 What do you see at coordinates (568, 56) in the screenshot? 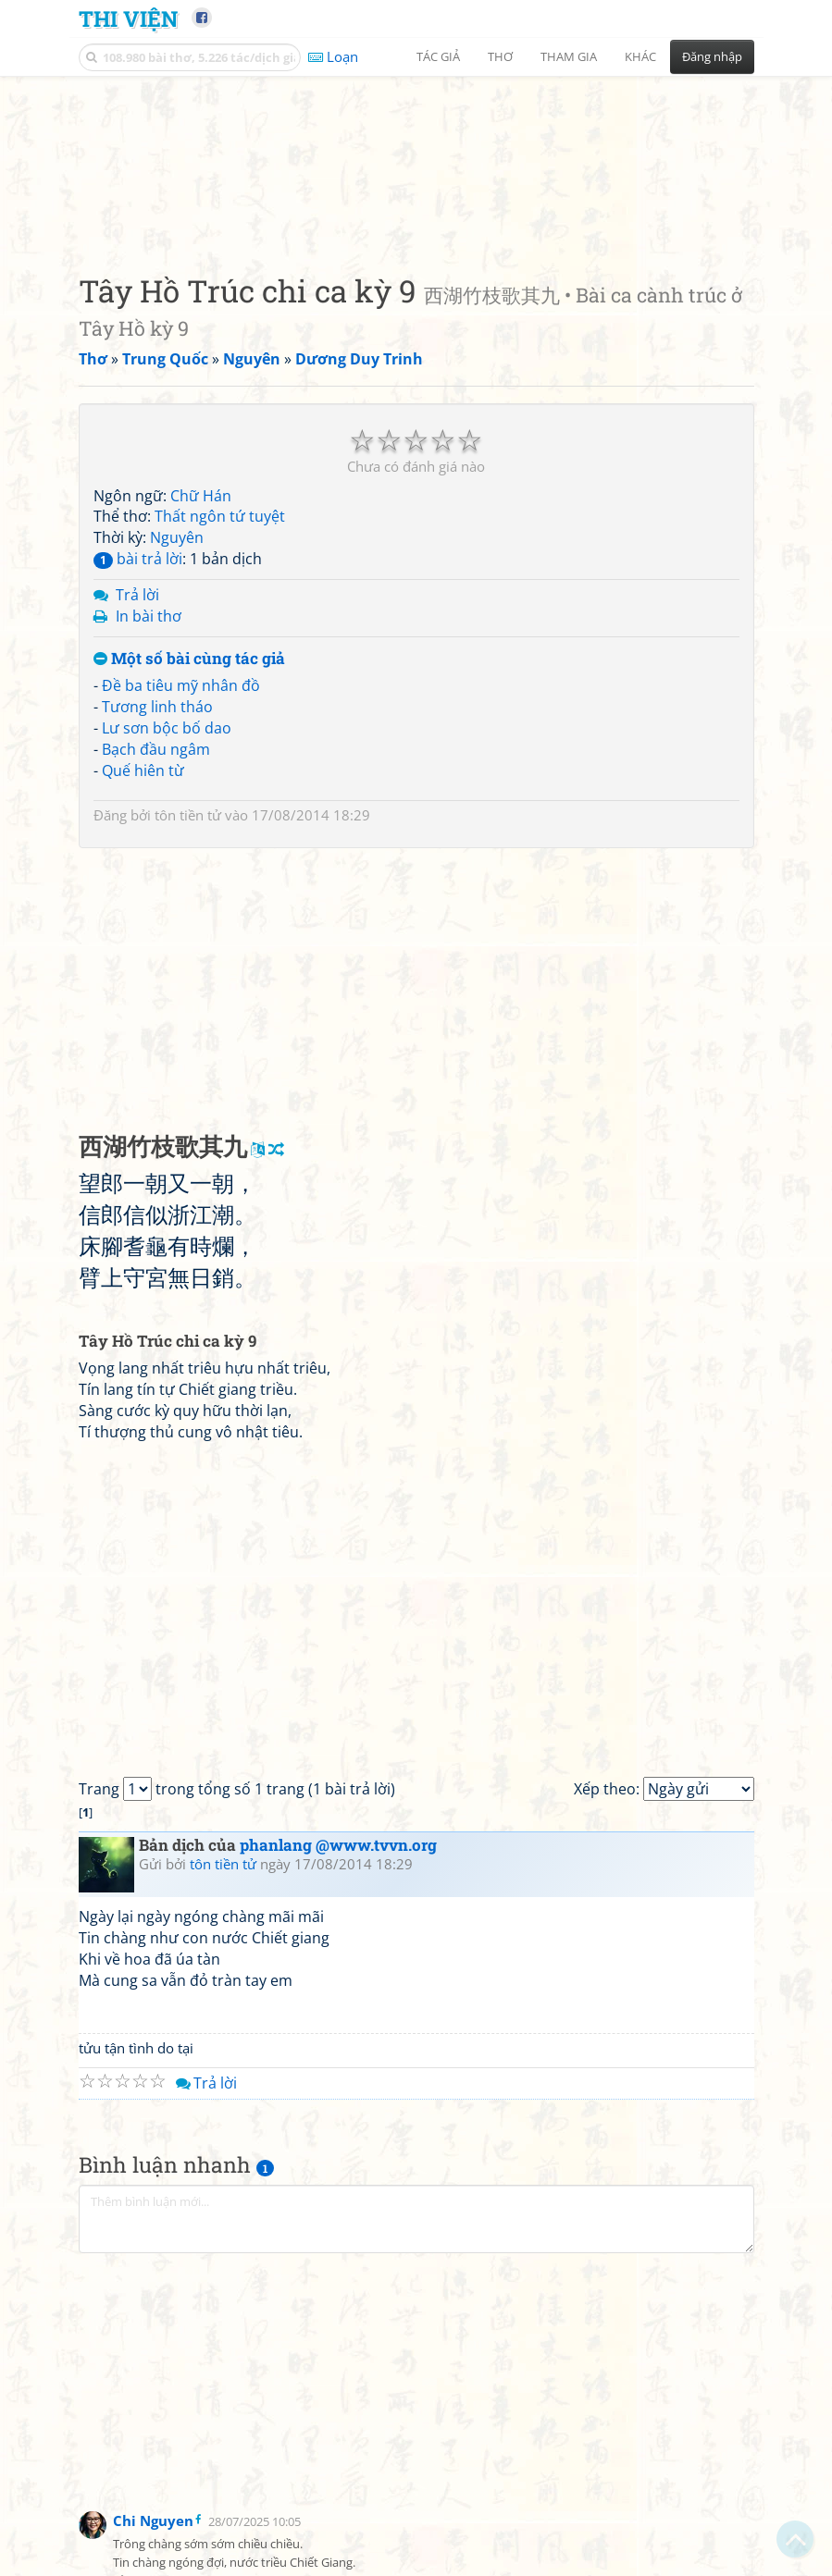
I see `Tham gia [button]` at bounding box center [568, 56].